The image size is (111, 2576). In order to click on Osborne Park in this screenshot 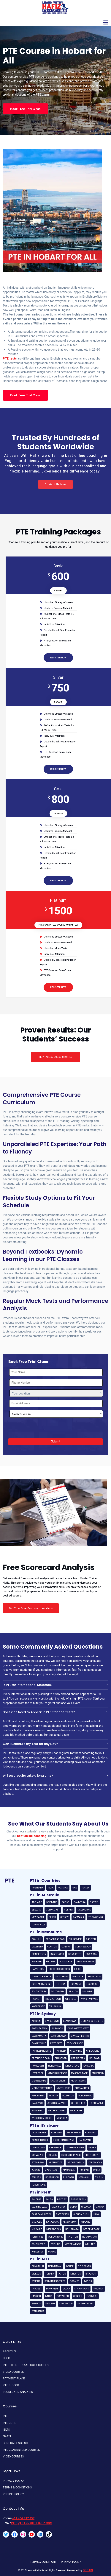, I will do `click(91, 2229)`.